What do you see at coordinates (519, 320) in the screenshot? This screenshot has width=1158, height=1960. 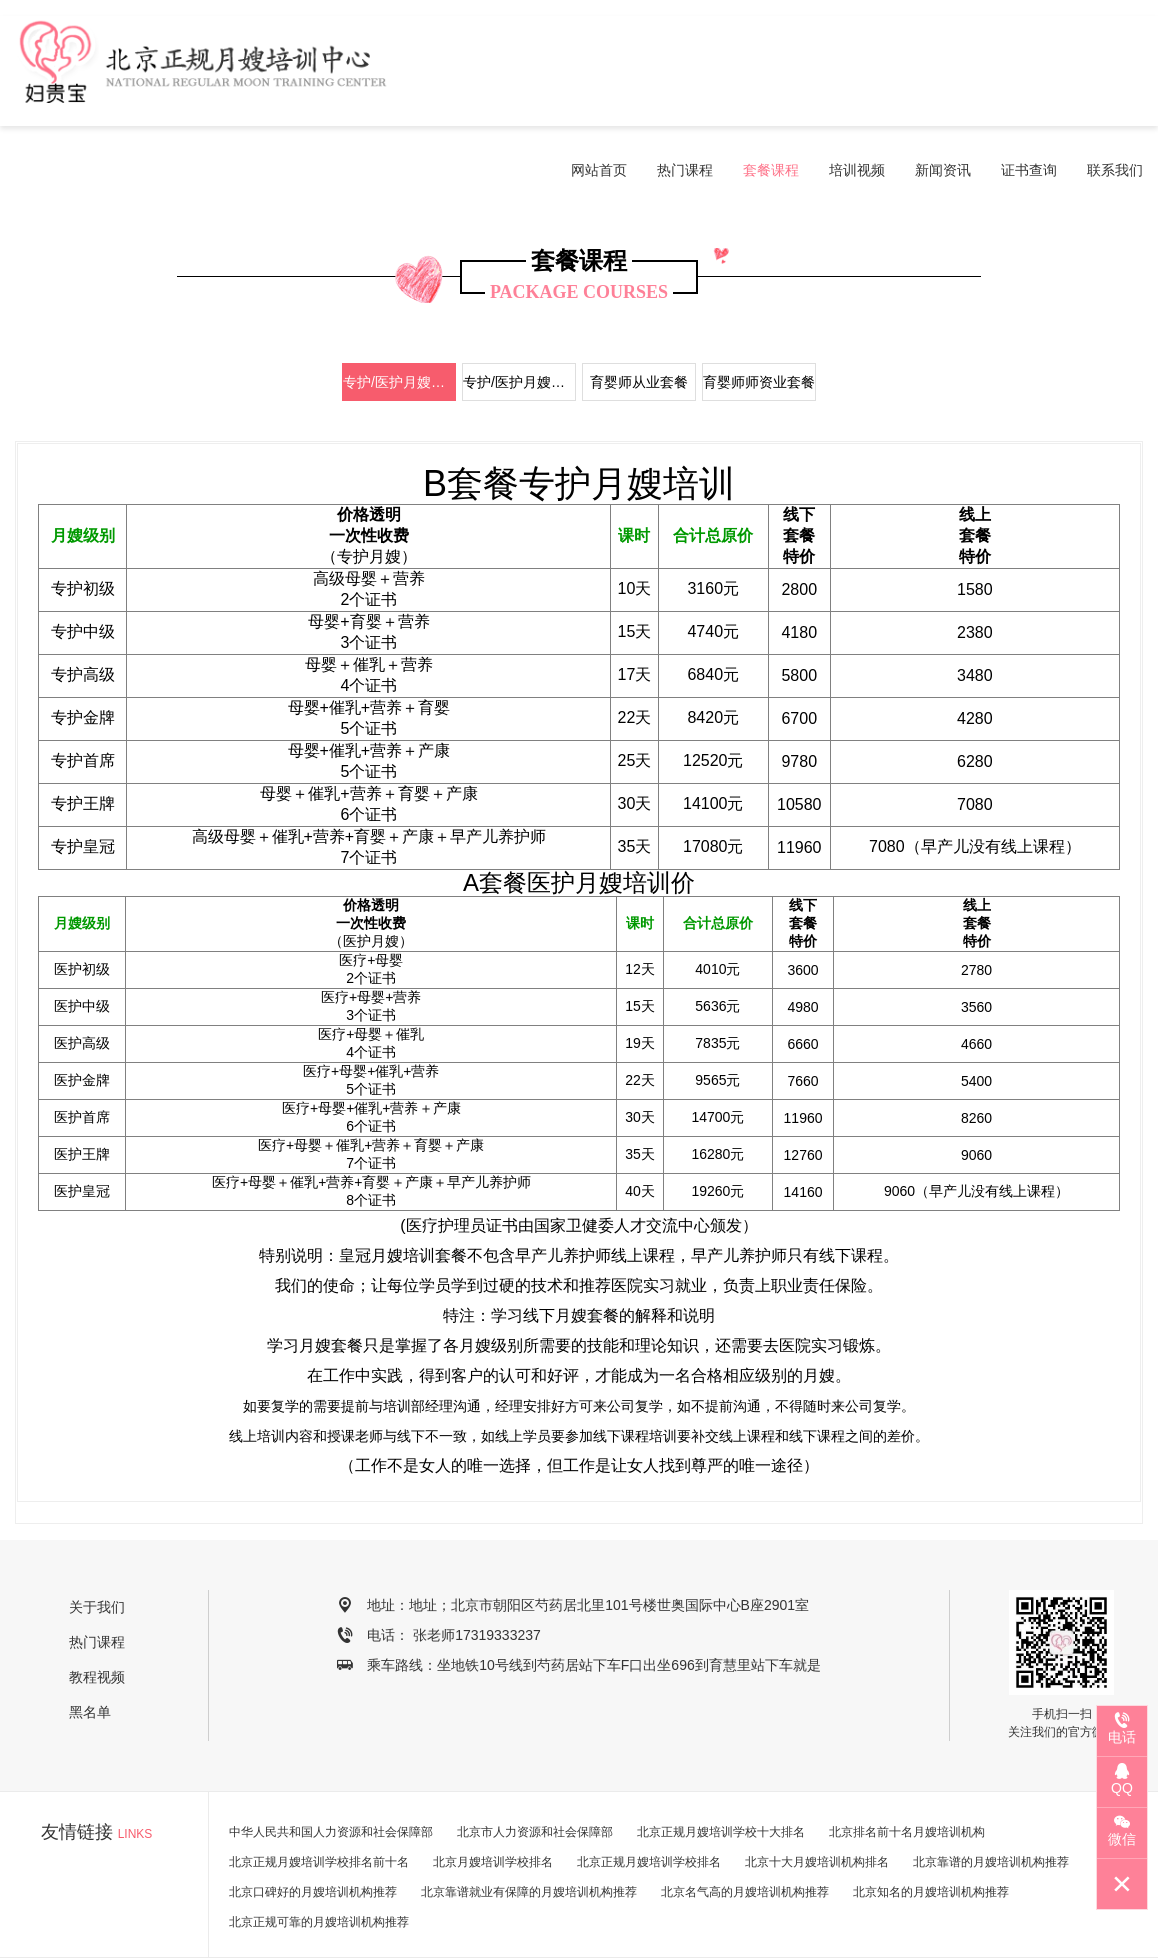 I see `专护/医护月嫂师资套餐` at bounding box center [519, 320].